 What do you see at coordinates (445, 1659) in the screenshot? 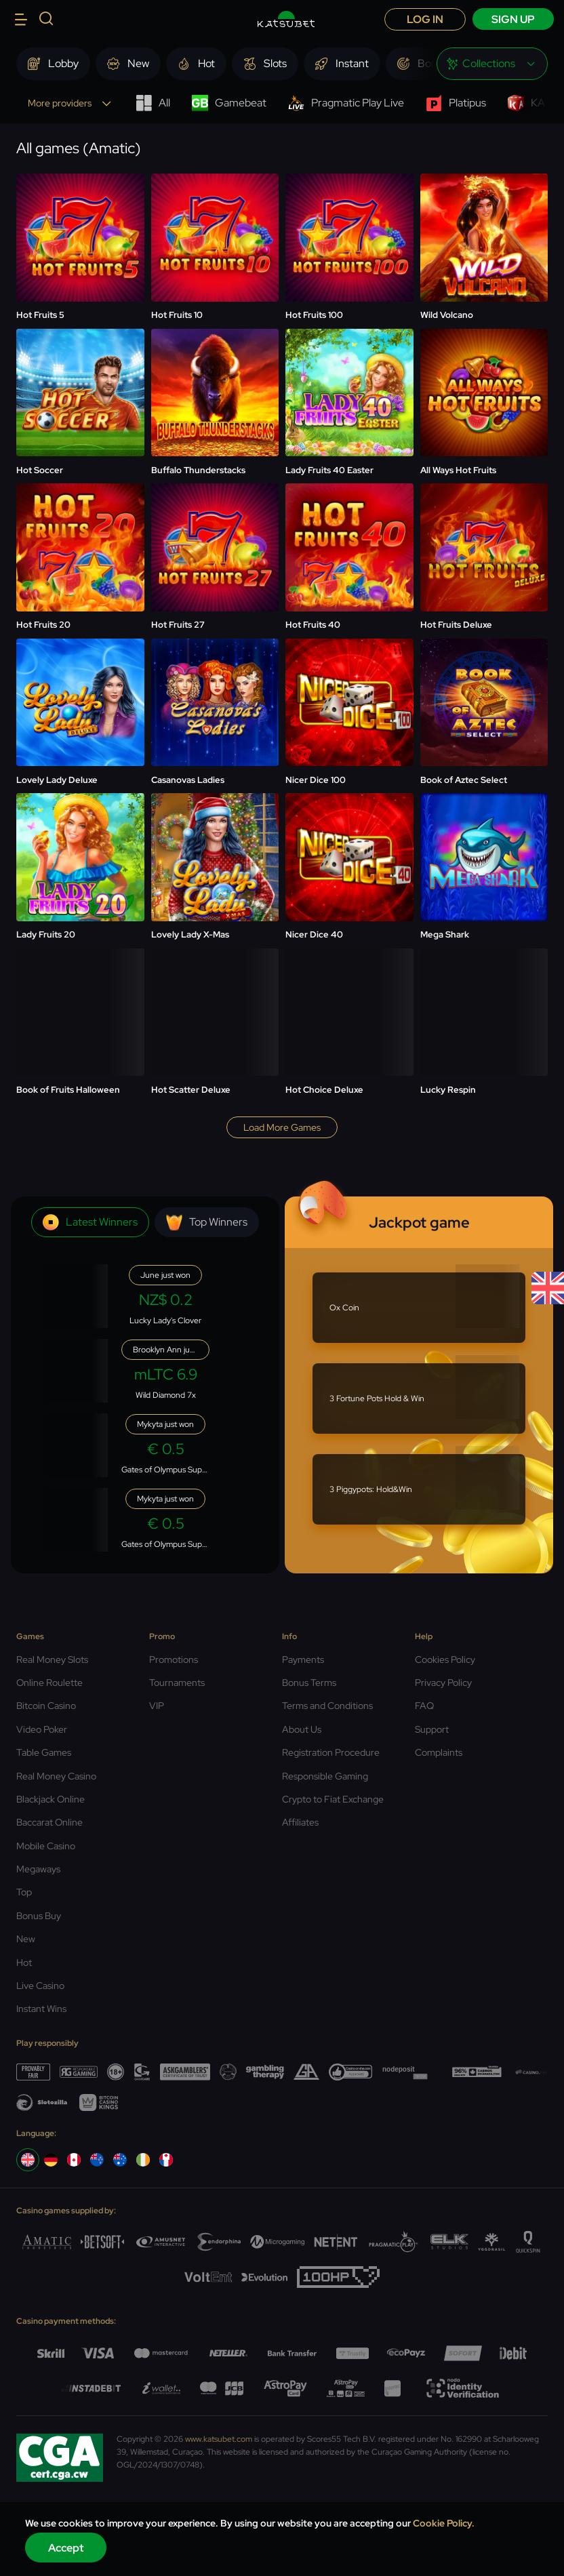
I see `Cookies Policy` at bounding box center [445, 1659].